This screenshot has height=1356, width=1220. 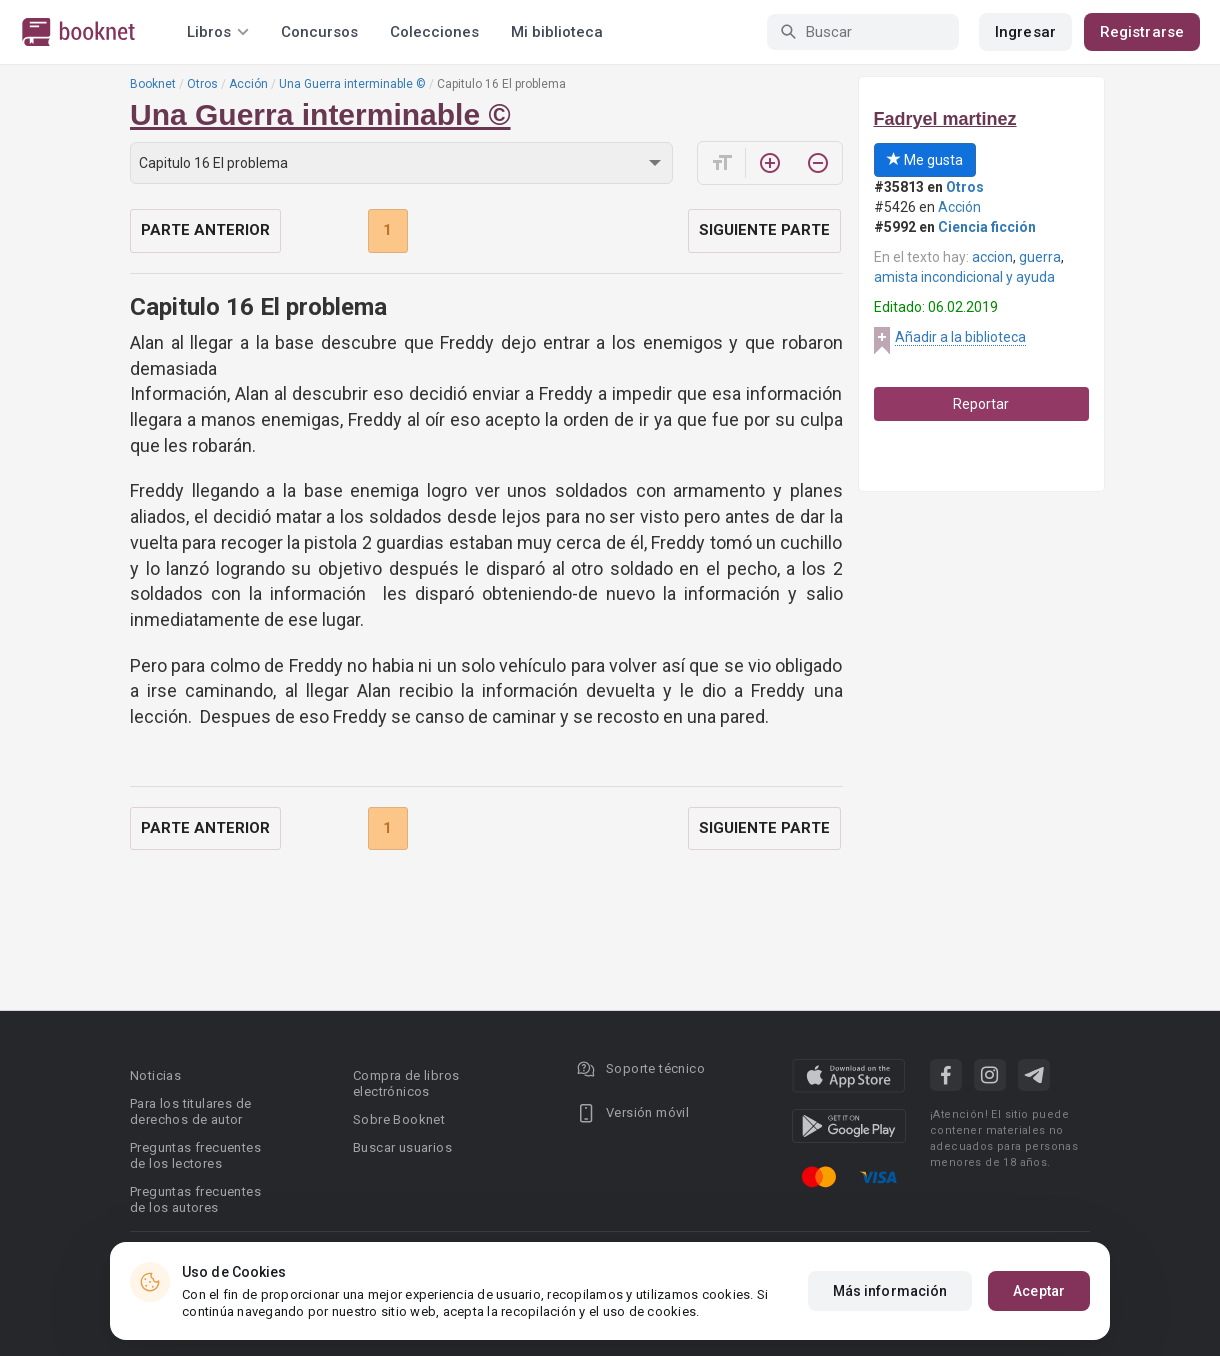 I want to click on Fadryel martinez, so click(x=945, y=119).